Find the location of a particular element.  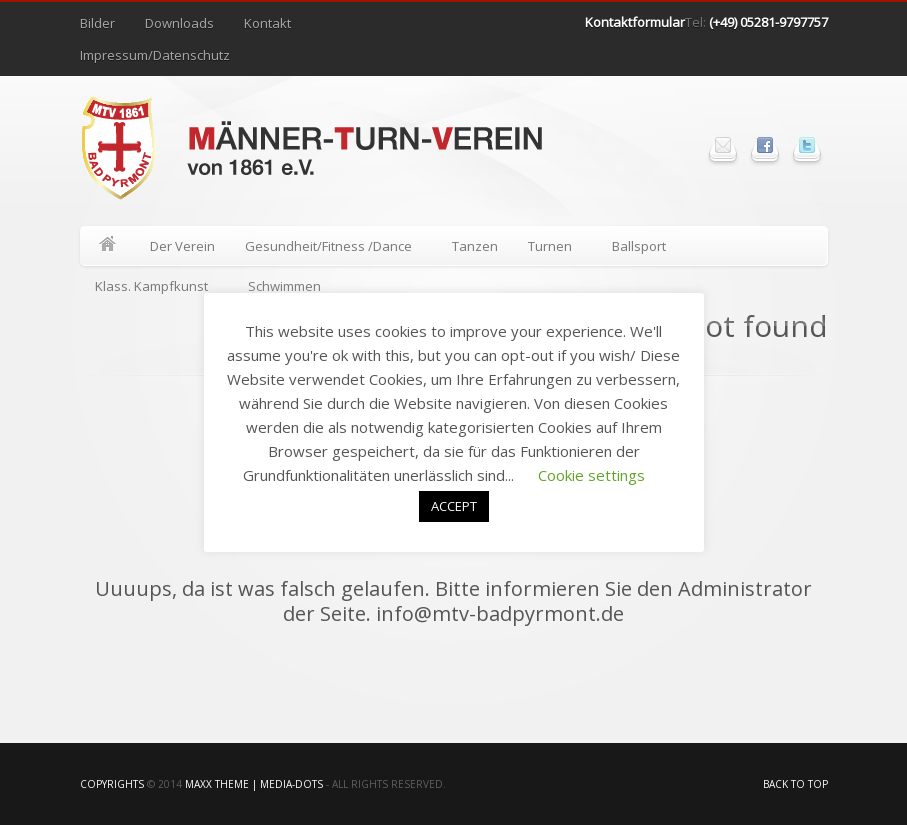

Maxx Theme | media-Dots is located at coordinates (254, 784).